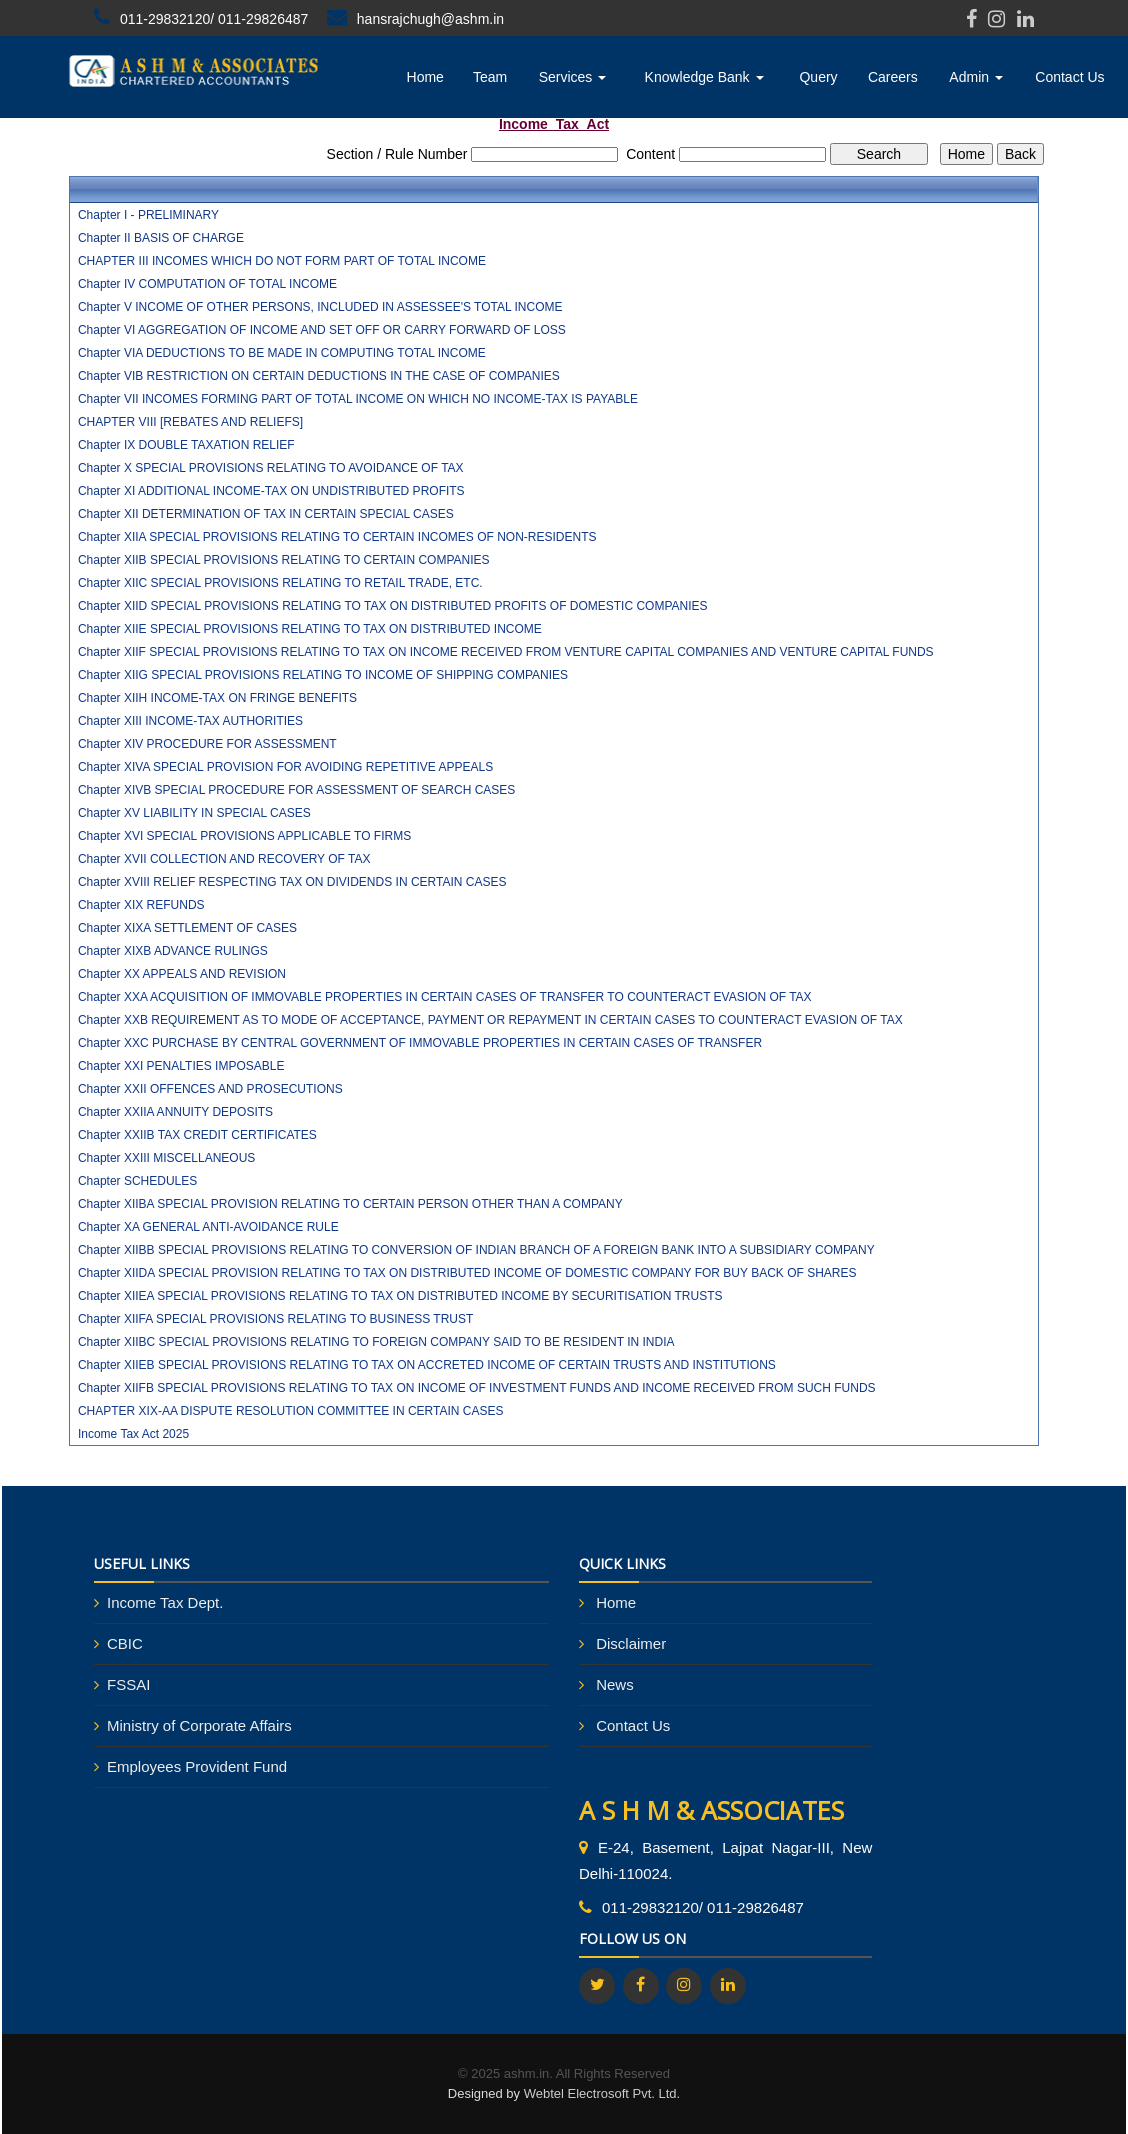 This screenshot has height=2134, width=1128. What do you see at coordinates (190, 422) in the screenshot?
I see `CHAPTER VIII [REBATES AND RELIEFS]` at bounding box center [190, 422].